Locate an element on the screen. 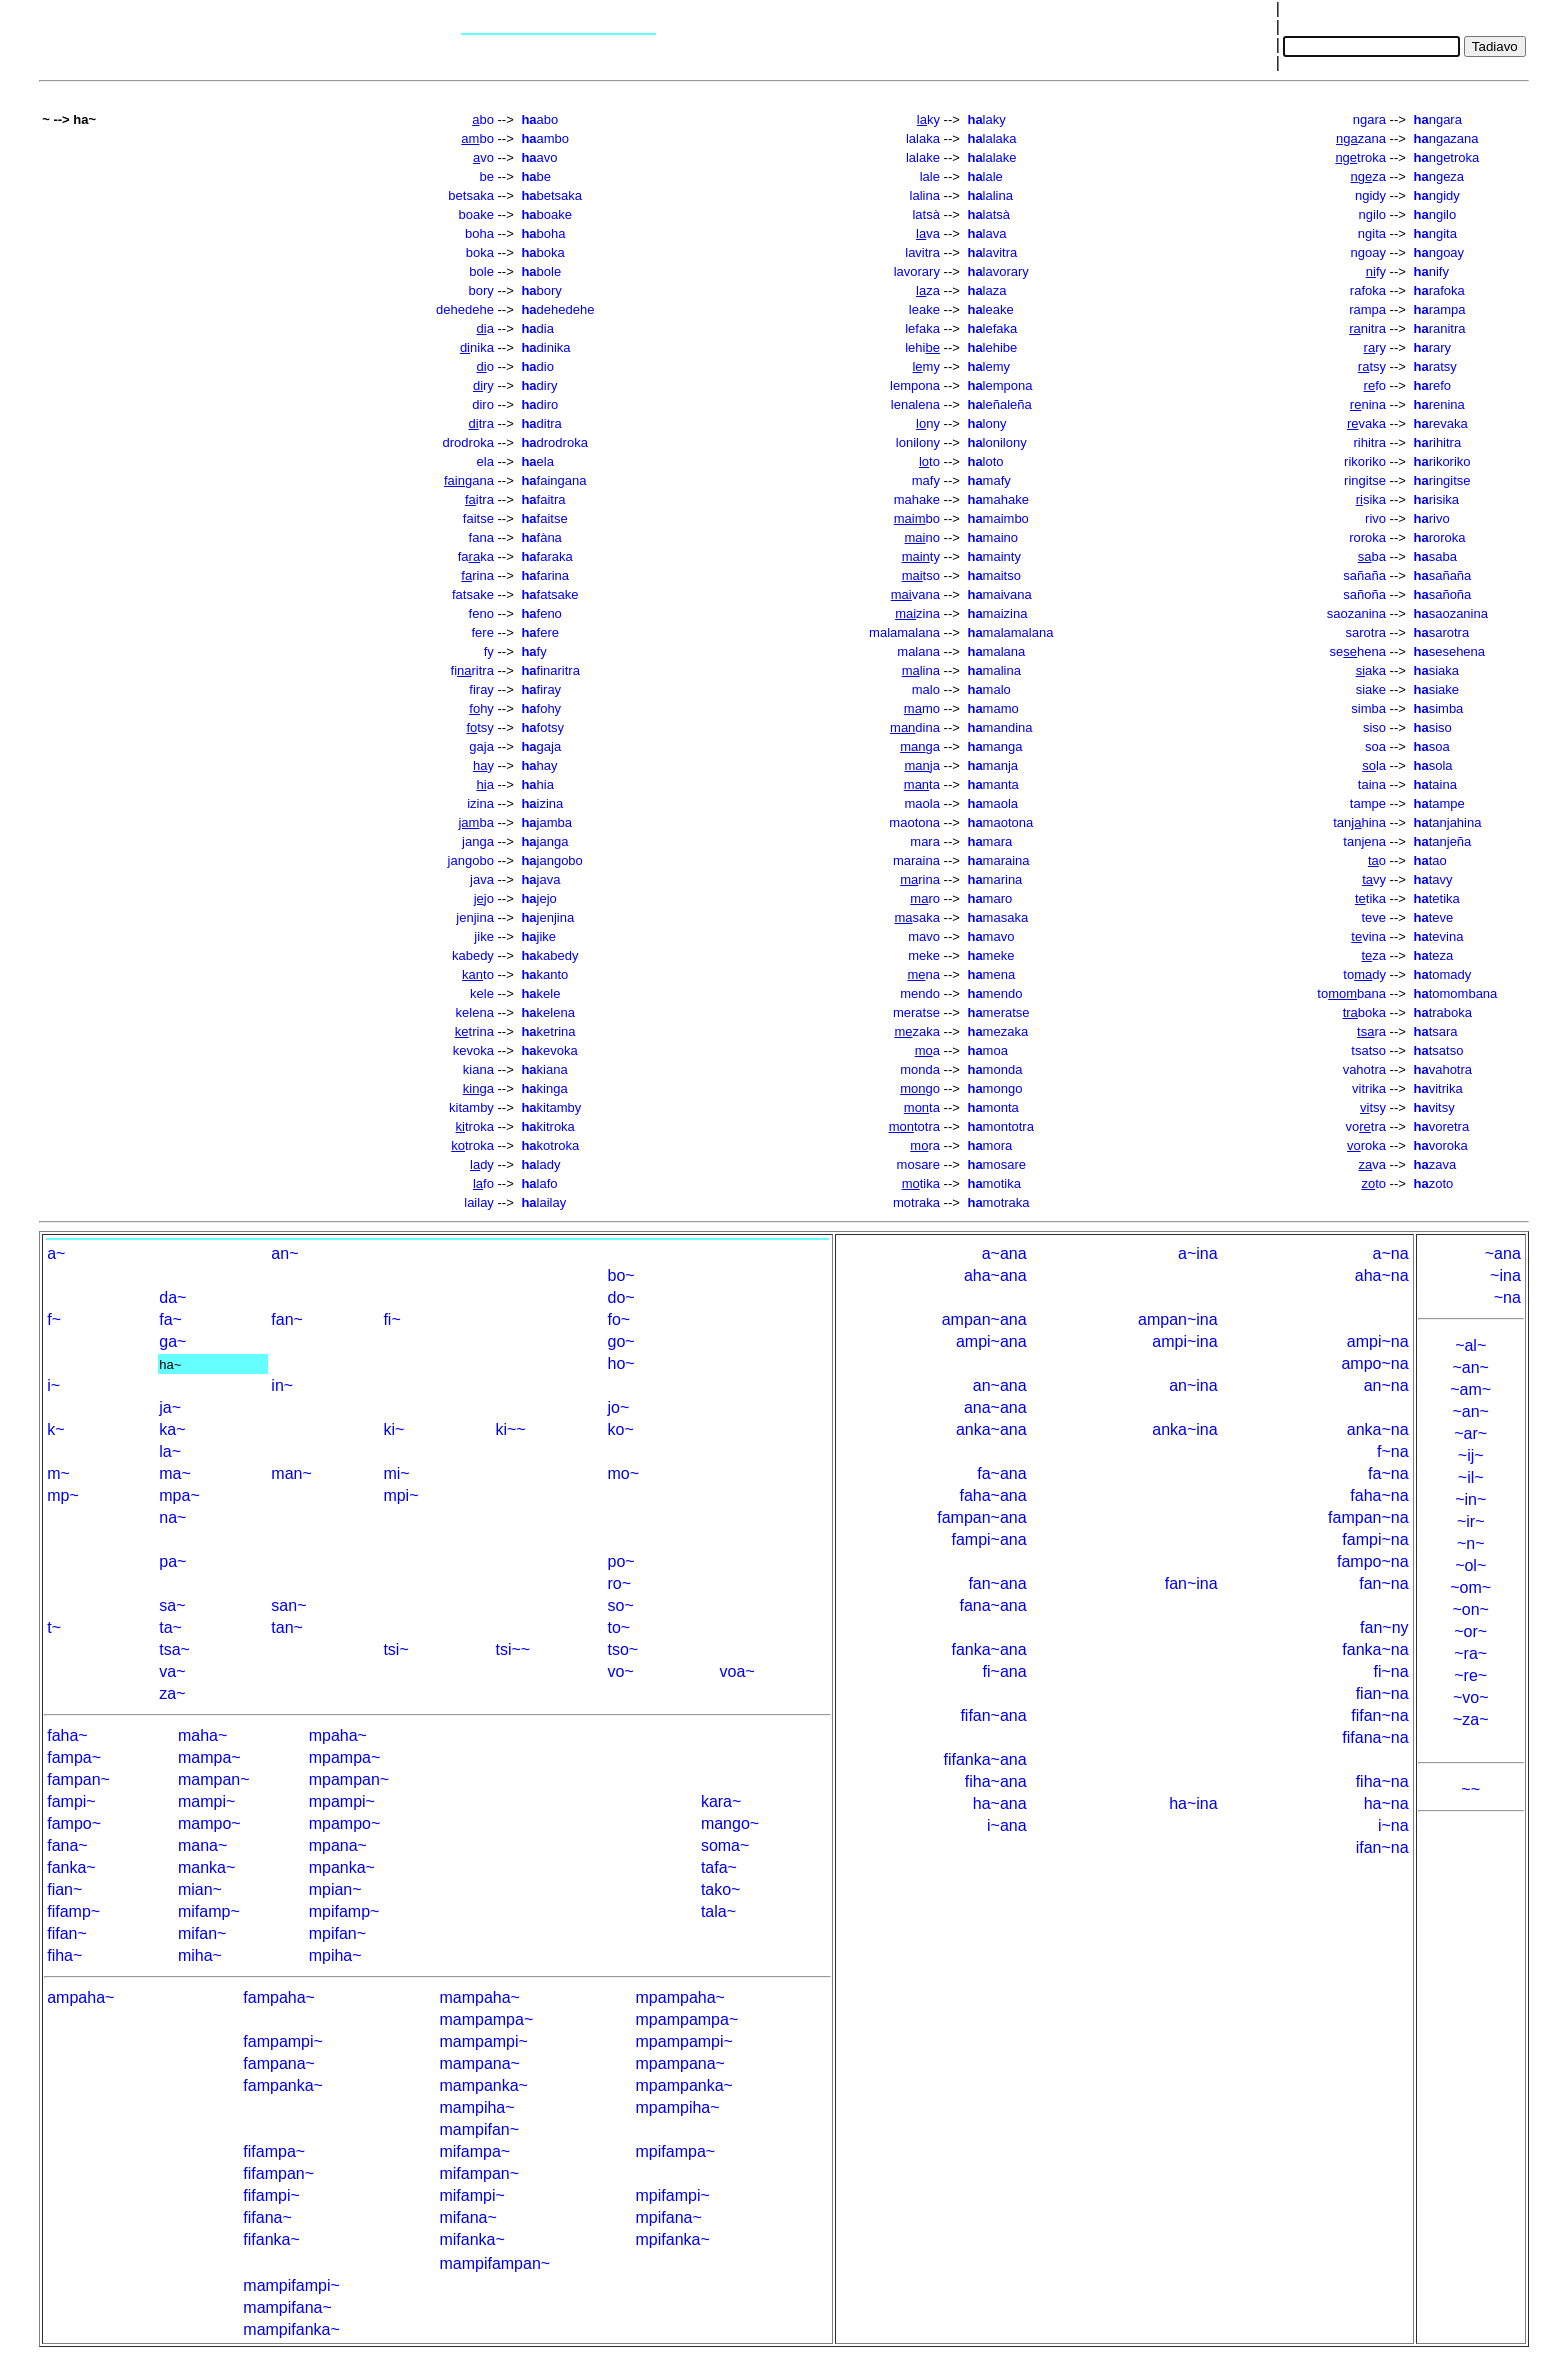  monda is located at coordinates (920, 1069).